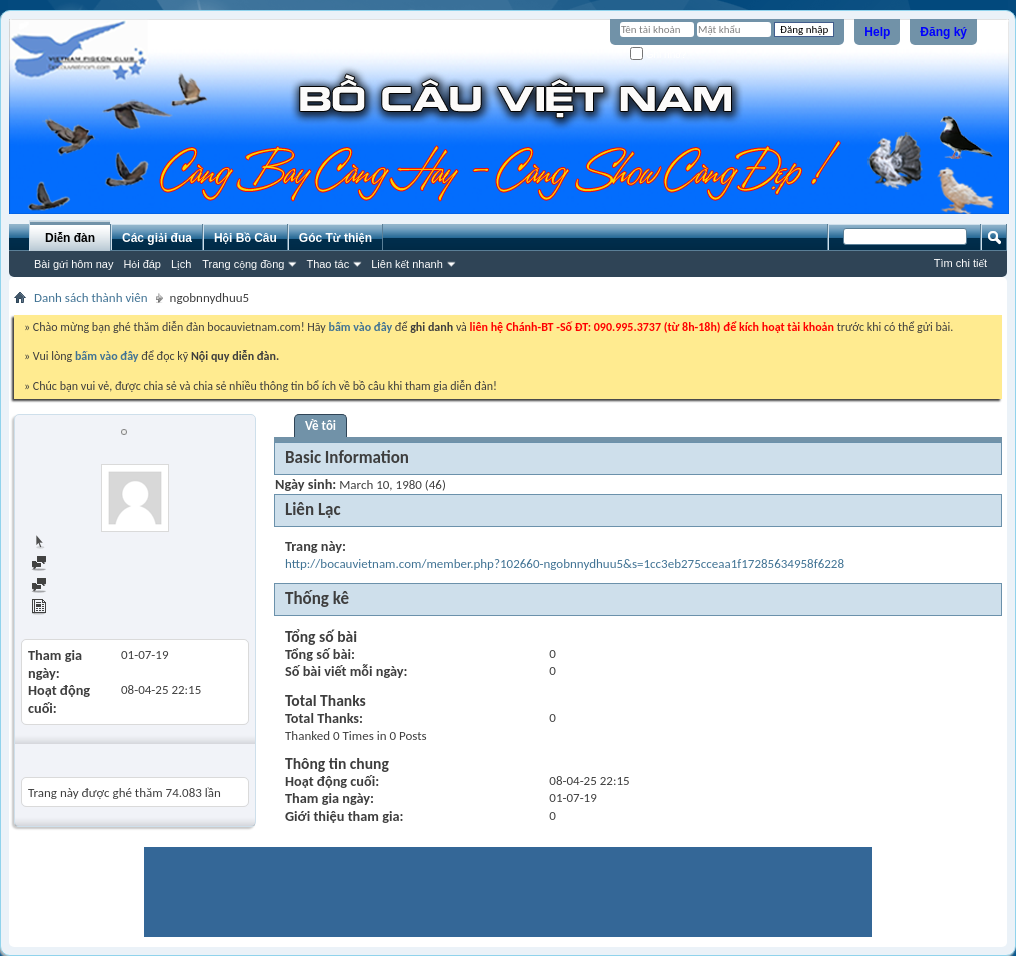 The height and width of the screenshot is (956, 1016). I want to click on Các giải đua, so click(157, 238).